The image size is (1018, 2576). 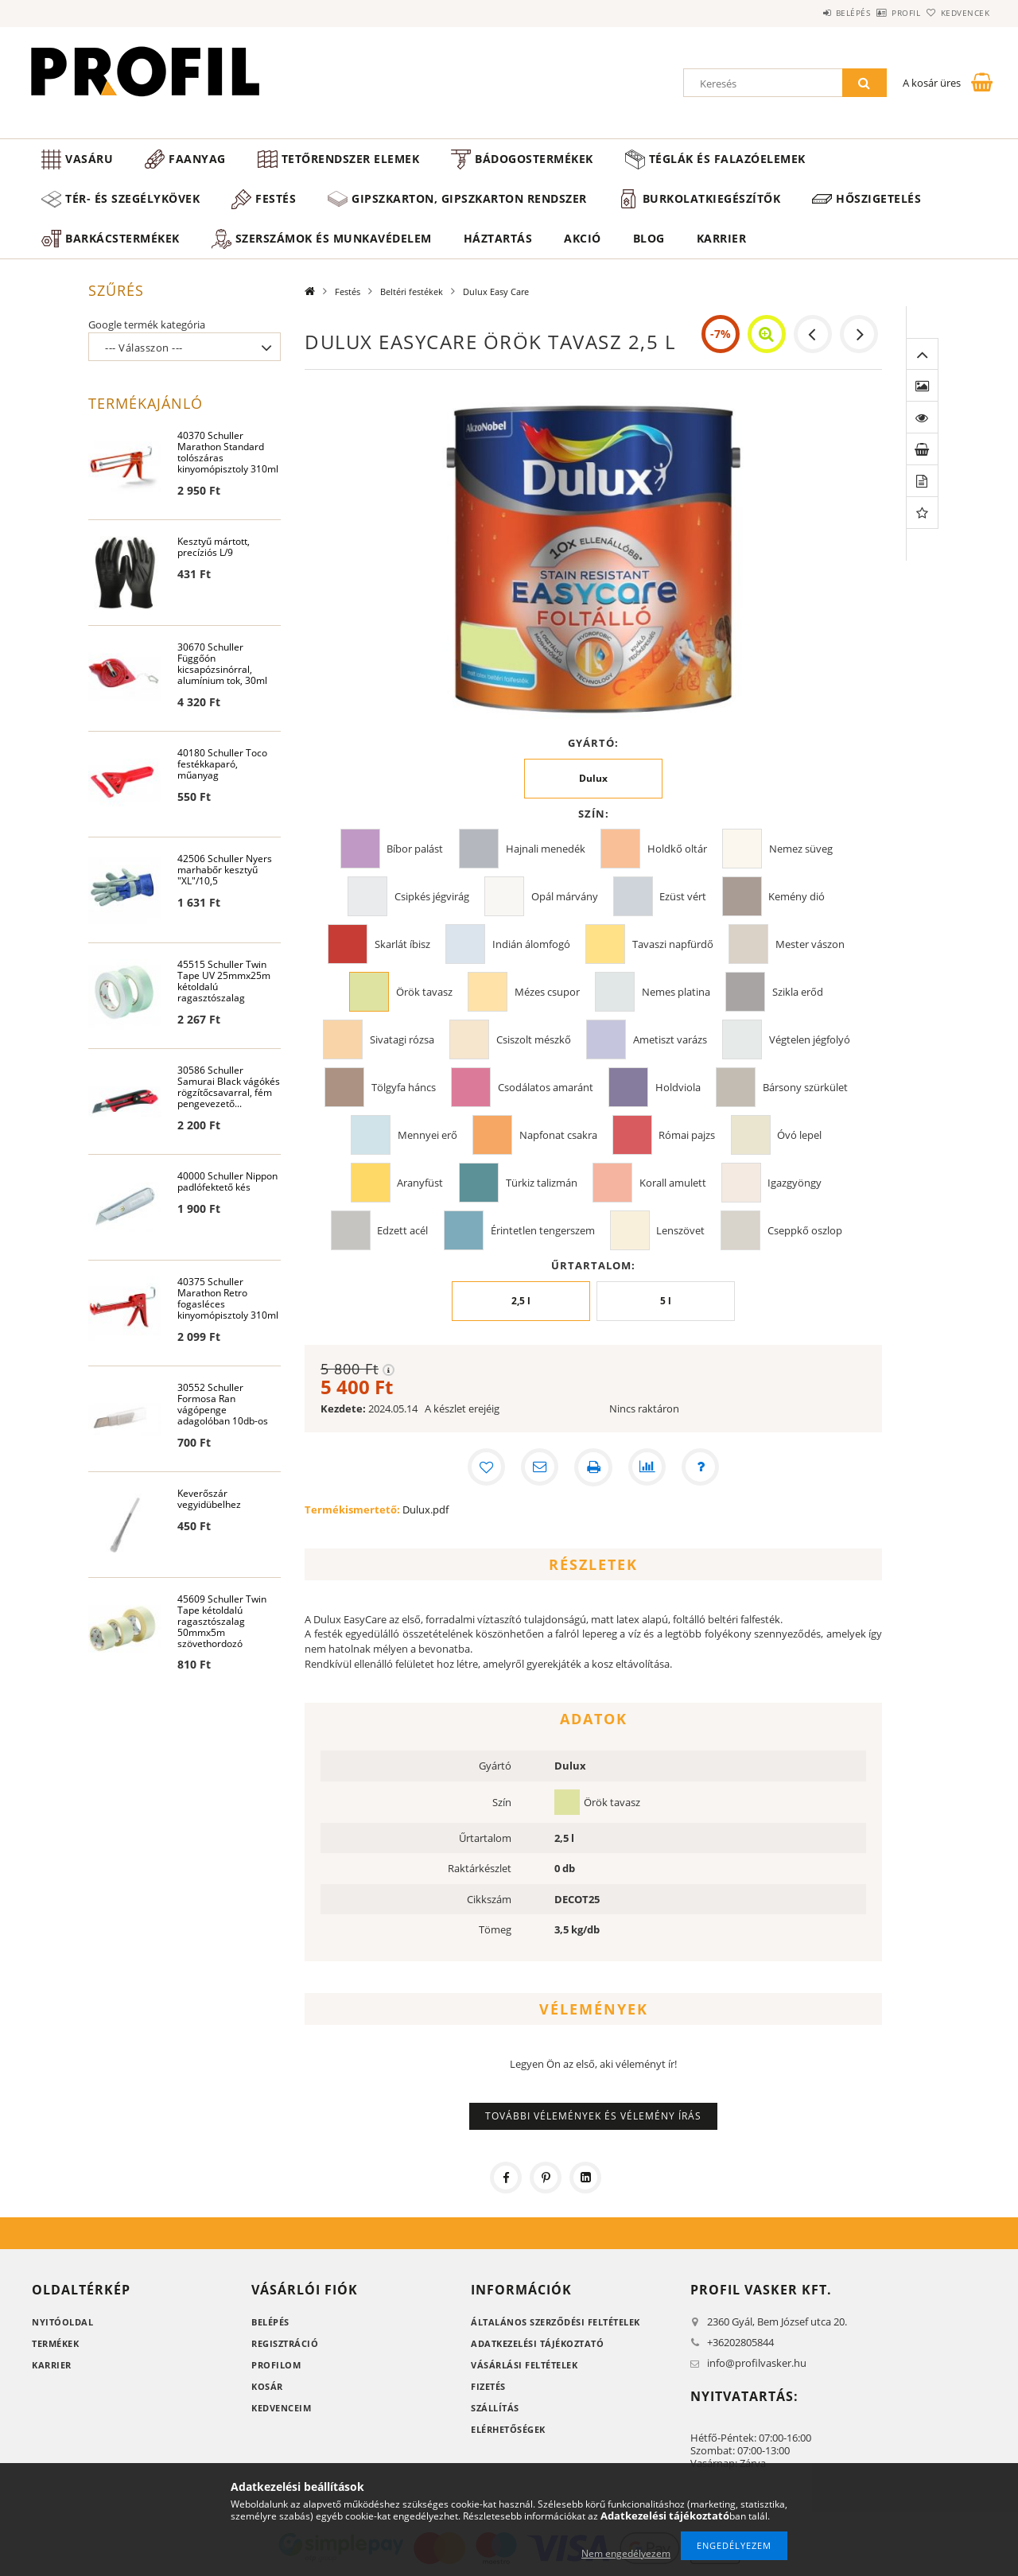 What do you see at coordinates (221, 1622) in the screenshot?
I see `45609 Schuller Twin Tape kétoldalú ragasztószalag 50mmx5m szövethordozó` at bounding box center [221, 1622].